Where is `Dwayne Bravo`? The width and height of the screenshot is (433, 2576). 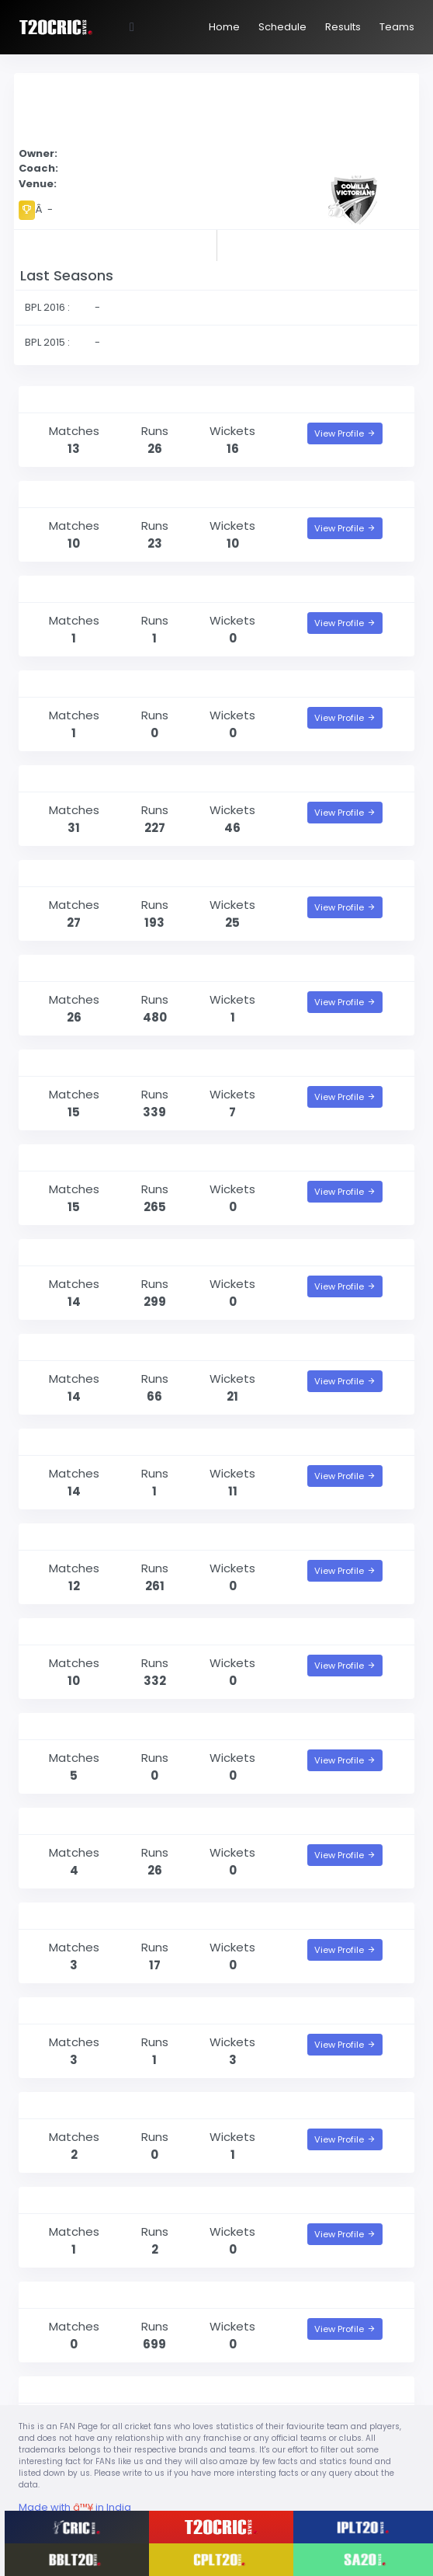
Dwayne Bravo is located at coordinates (68, 778).